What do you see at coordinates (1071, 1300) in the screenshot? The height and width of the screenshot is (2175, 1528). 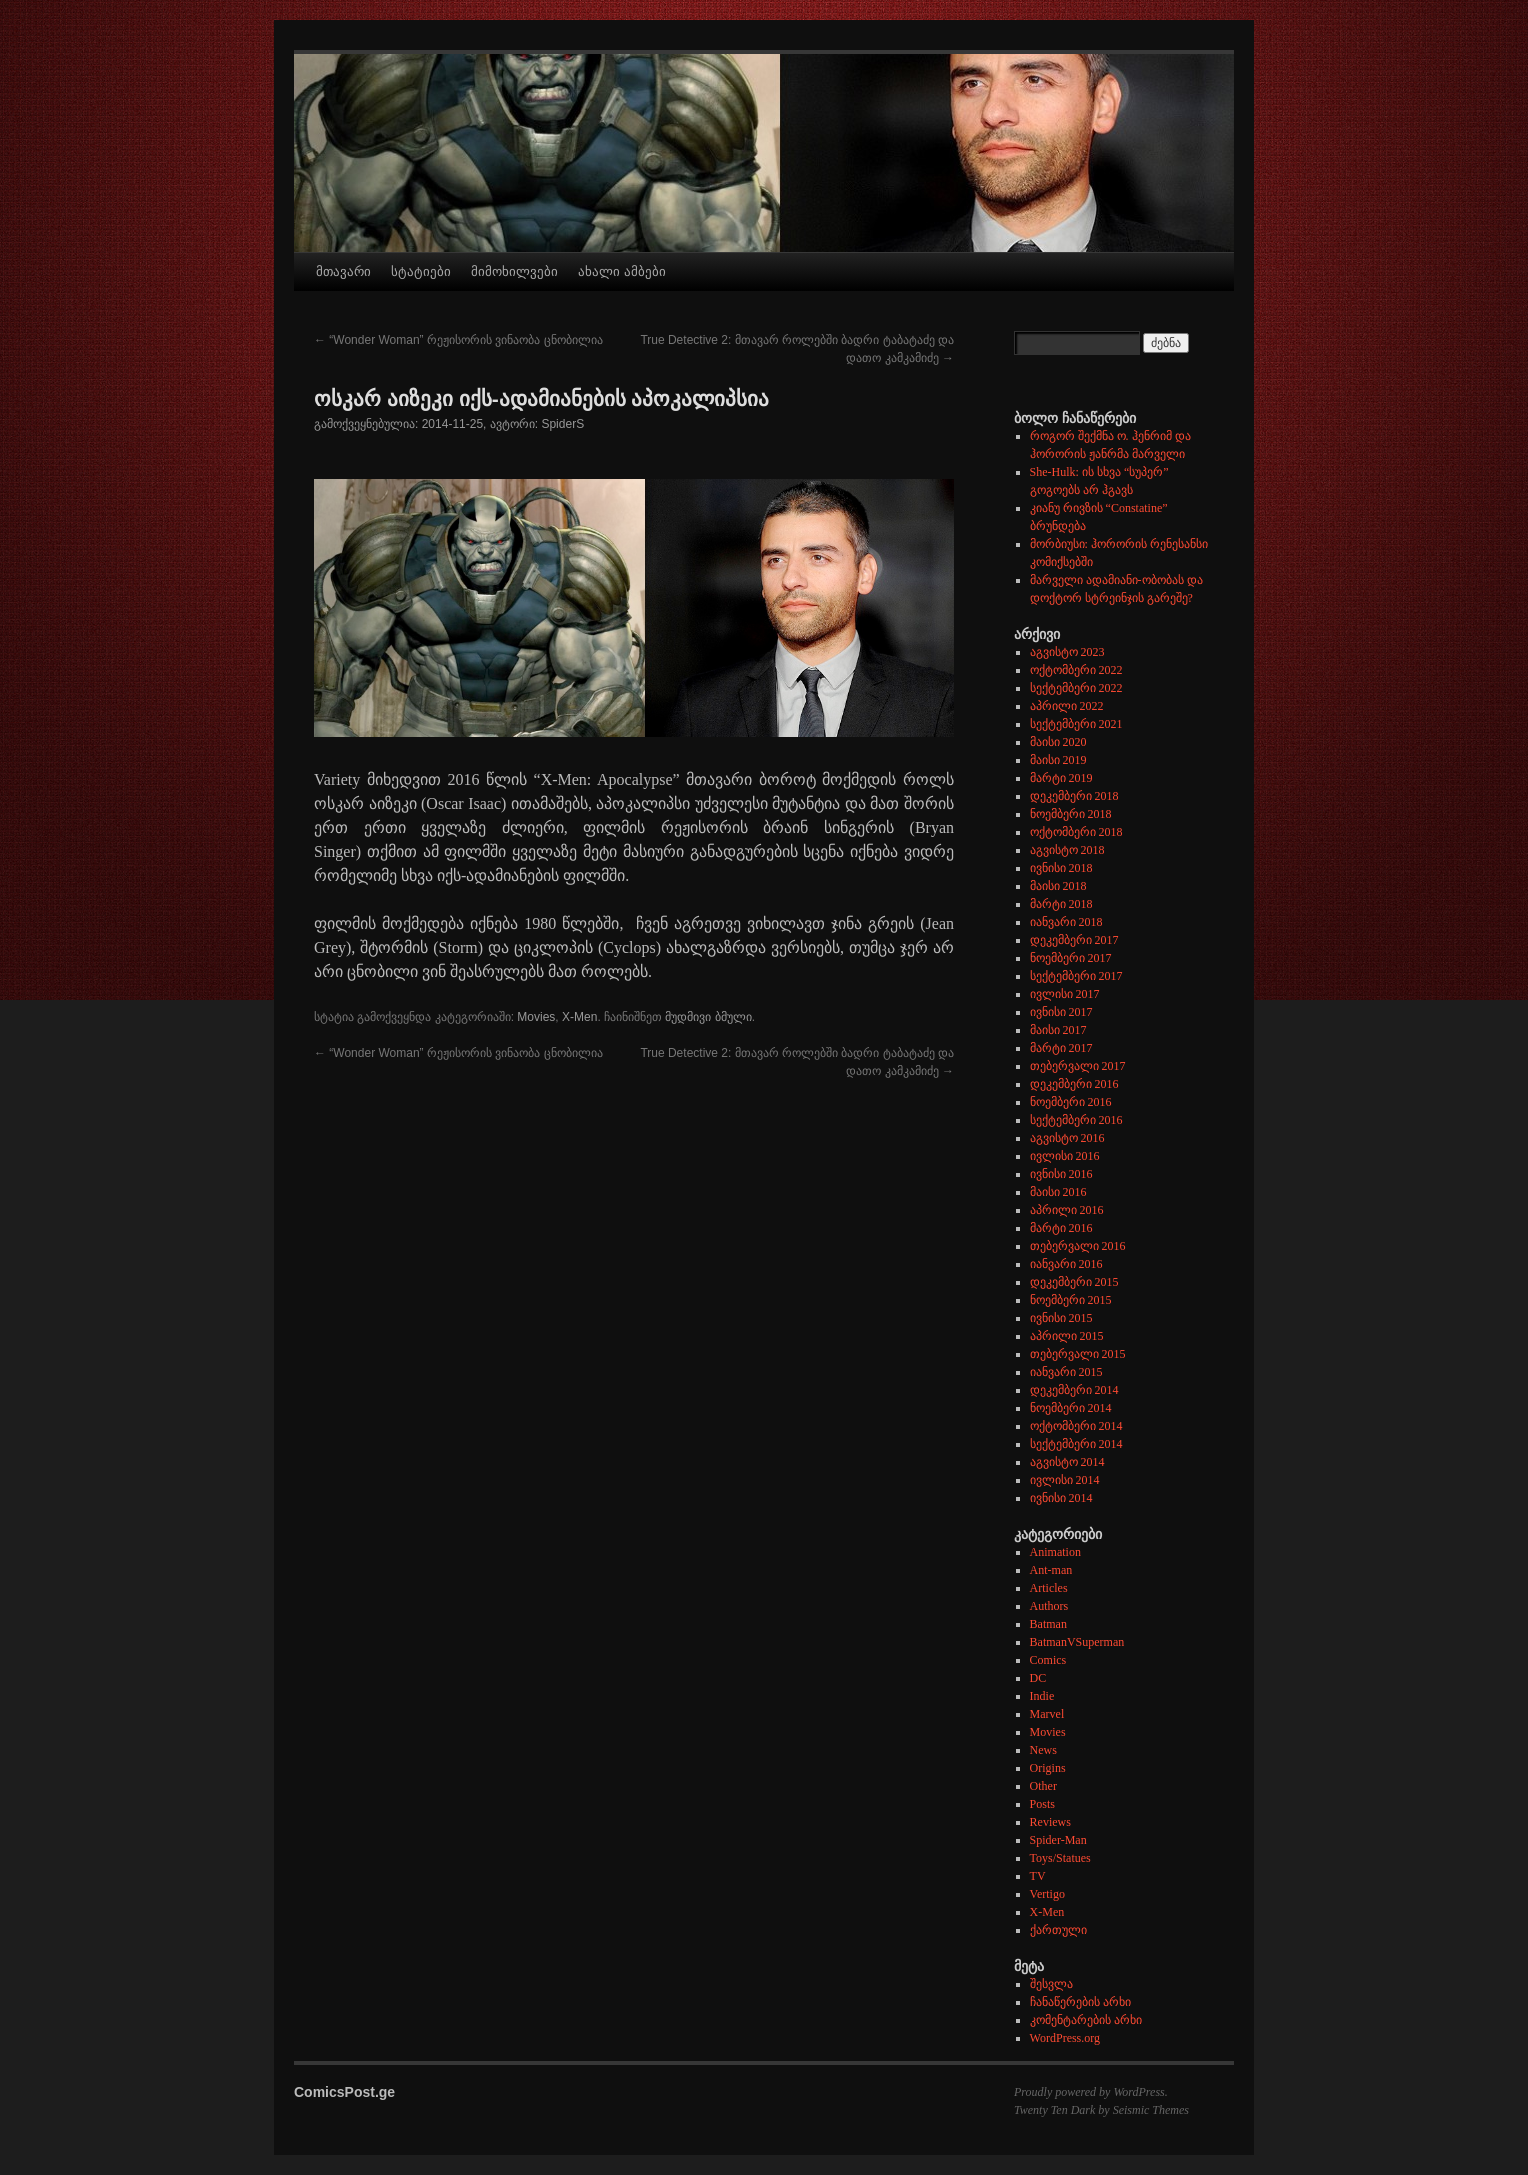 I see `ნოემბერი 2015` at bounding box center [1071, 1300].